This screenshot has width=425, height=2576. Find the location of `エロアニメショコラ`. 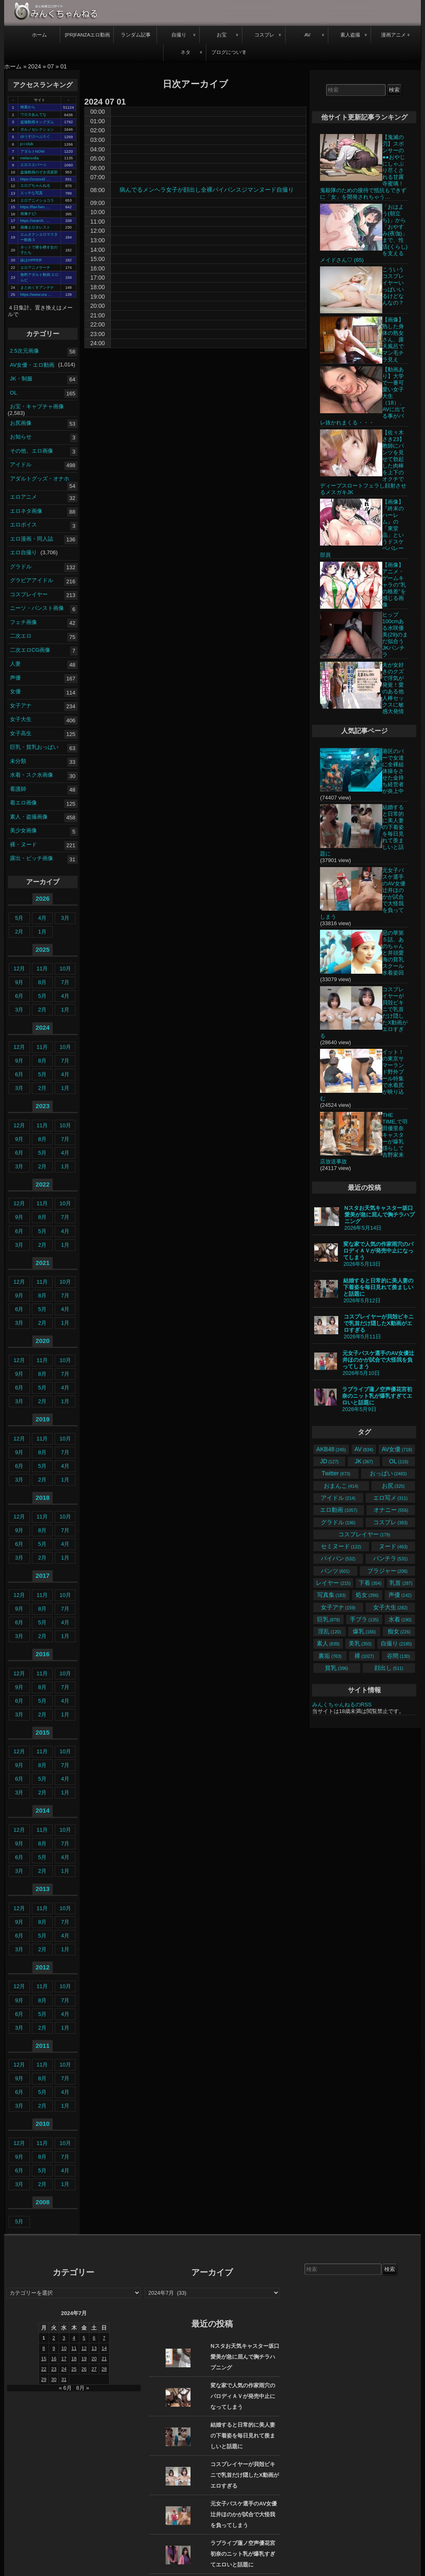

エロアニメショコラ is located at coordinates (37, 200).